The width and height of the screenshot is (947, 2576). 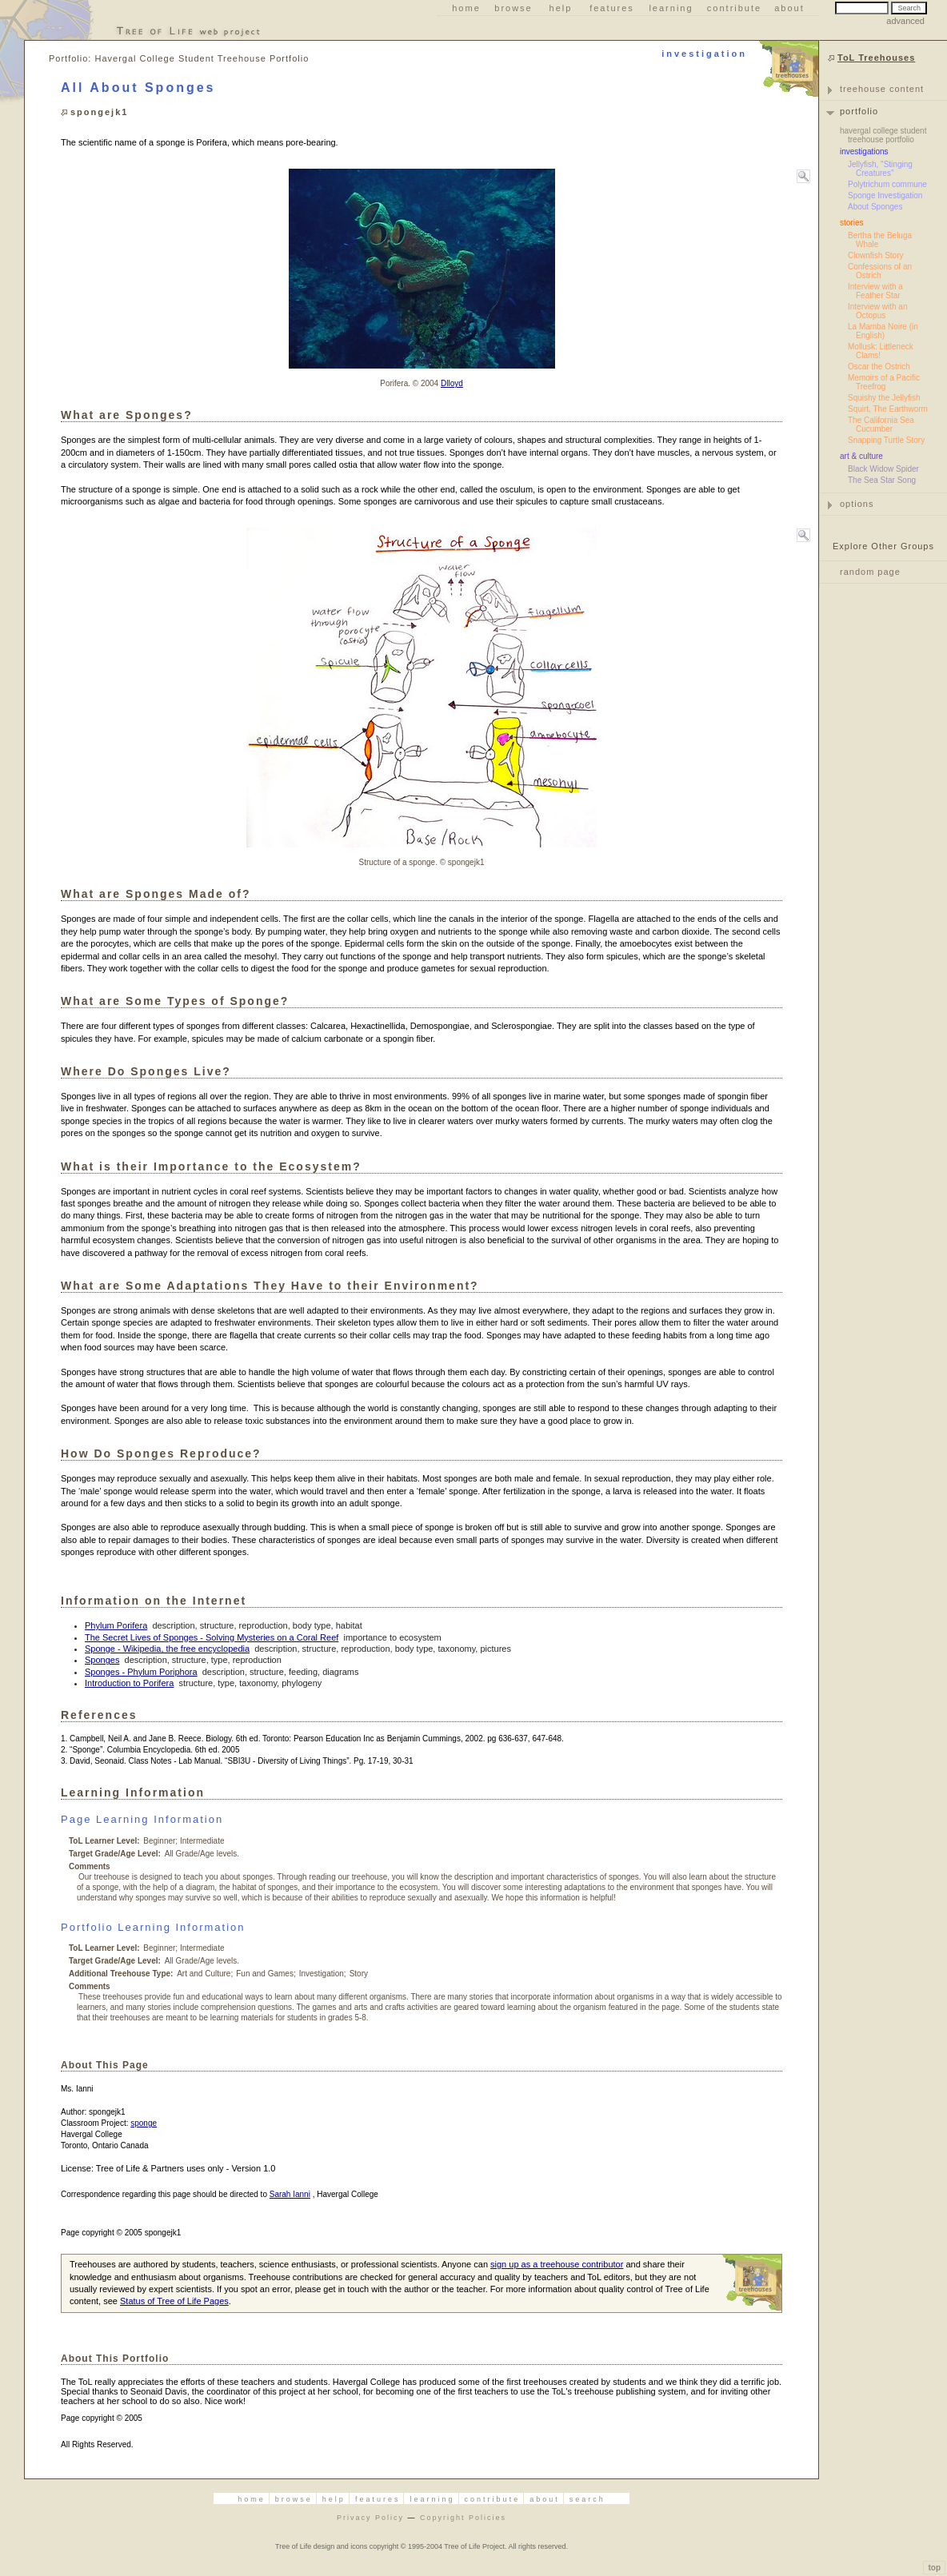 I want to click on Contribute, so click(x=734, y=8).